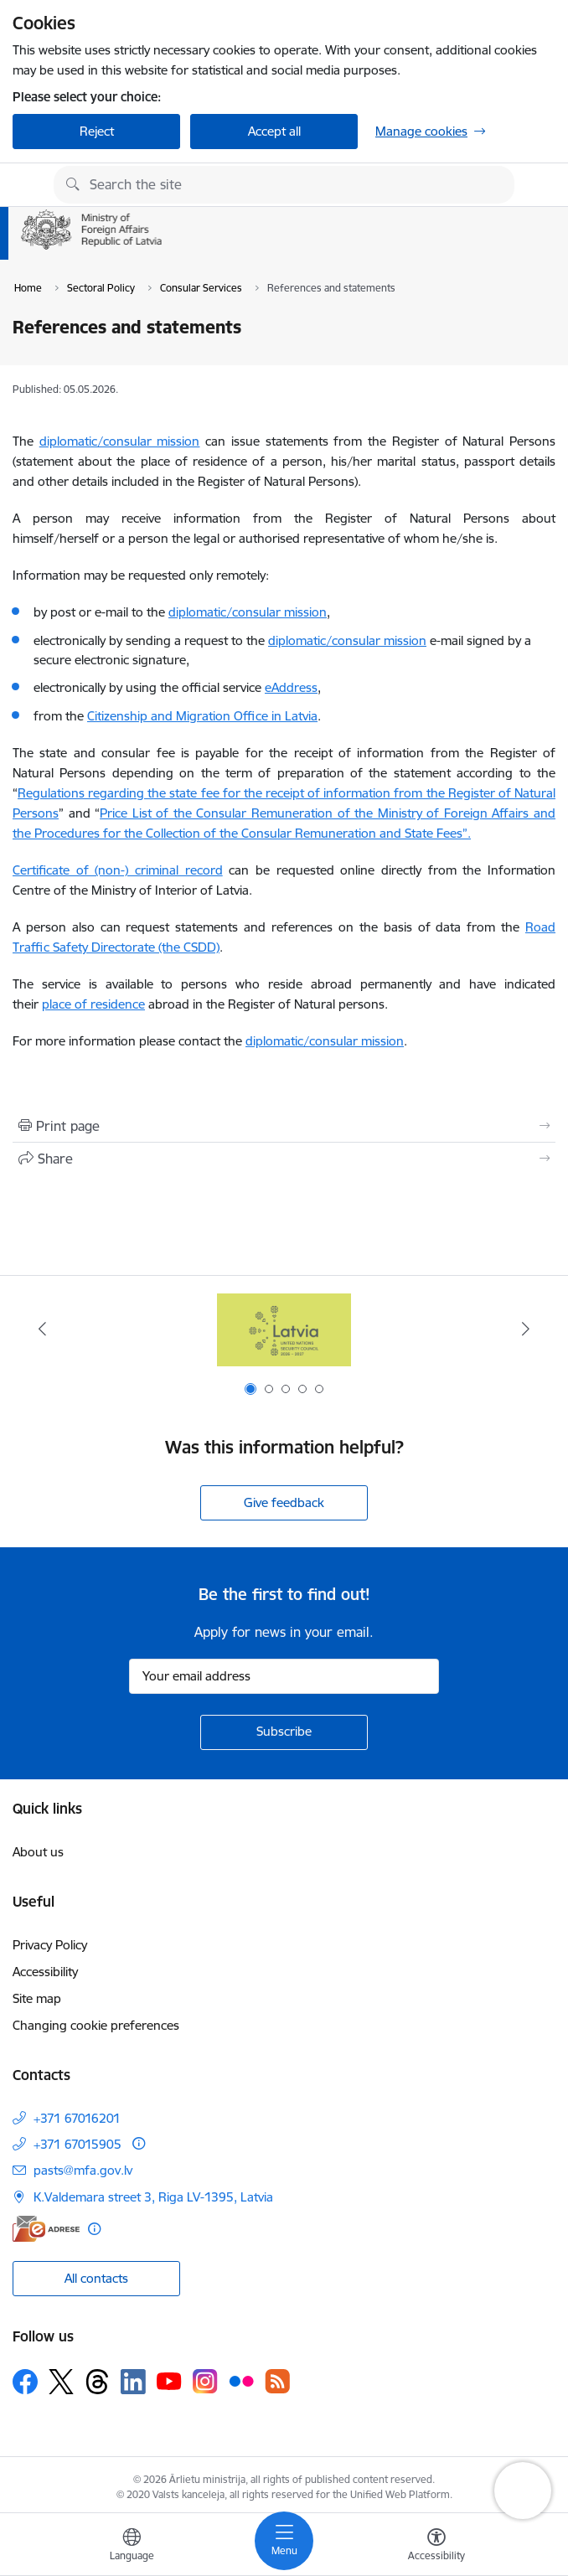 Image resolution: width=568 pixels, height=2576 pixels. What do you see at coordinates (97, 131) in the screenshot?
I see `Reject` at bounding box center [97, 131].